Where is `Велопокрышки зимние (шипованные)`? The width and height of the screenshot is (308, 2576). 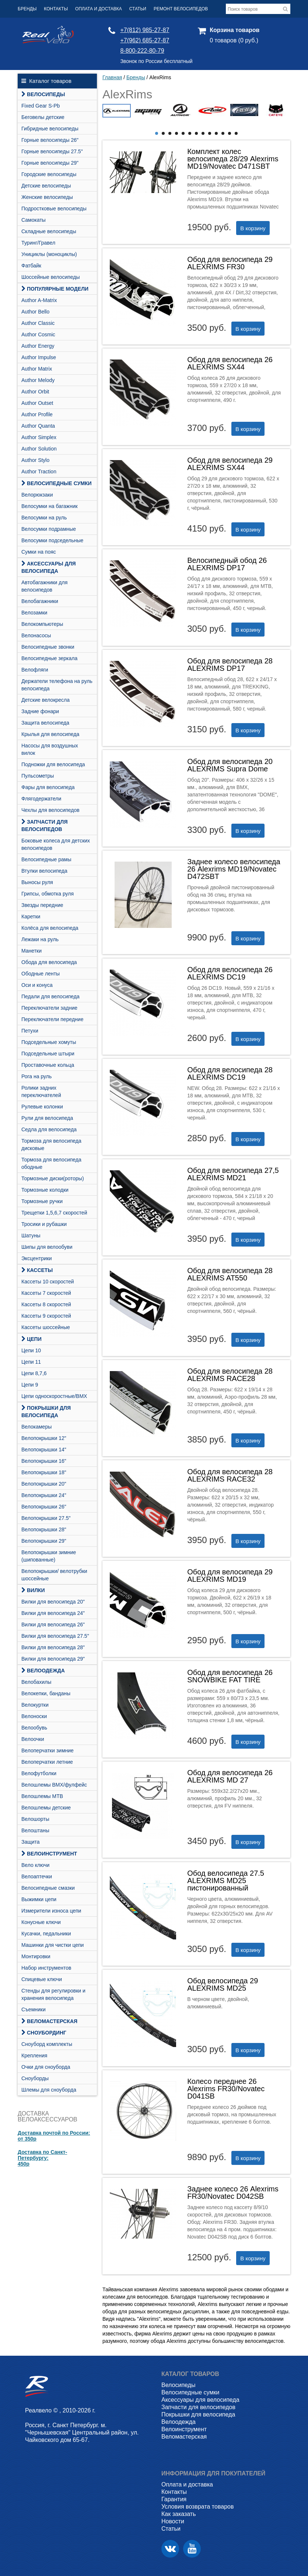 Велопокрышки зимние (шипованные) is located at coordinates (48, 1556).